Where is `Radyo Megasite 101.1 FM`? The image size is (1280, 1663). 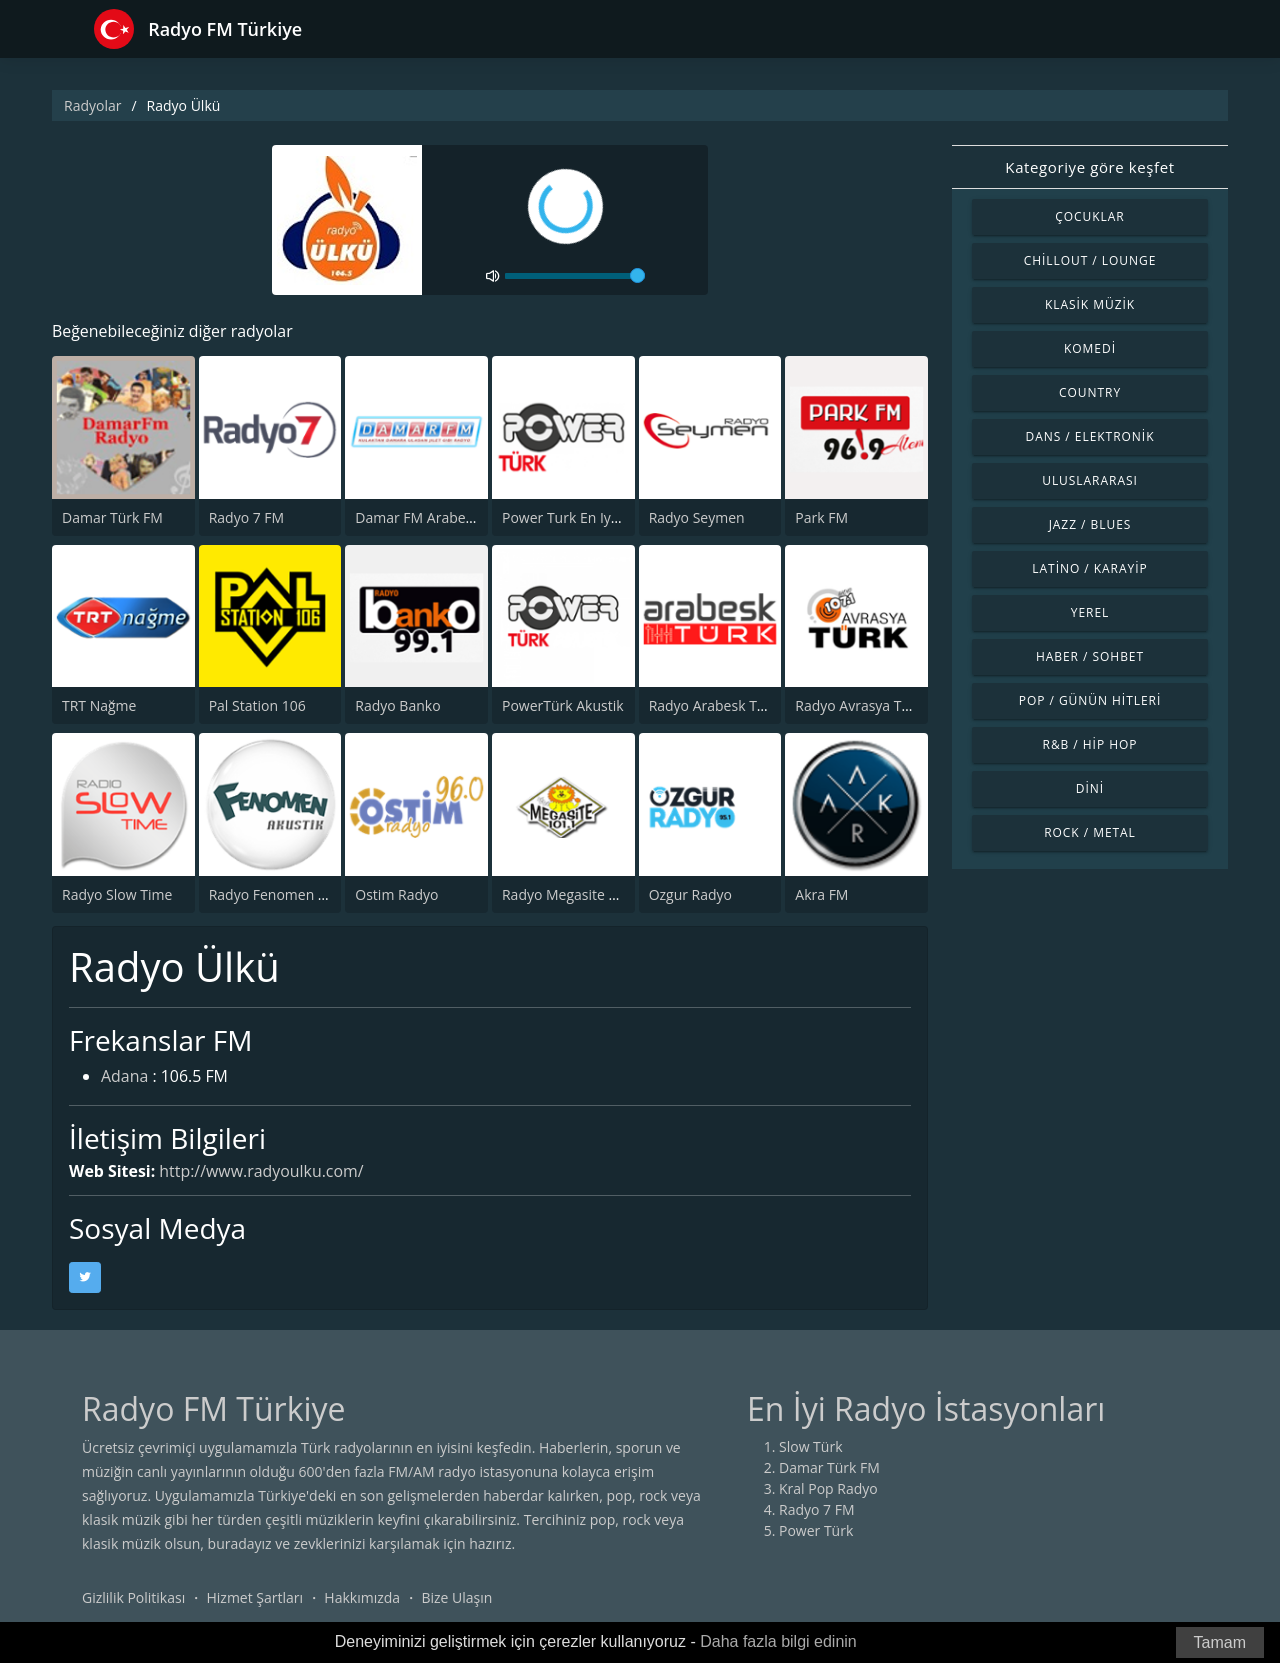 Radyo Megasite 101.1 FM is located at coordinates (585, 894).